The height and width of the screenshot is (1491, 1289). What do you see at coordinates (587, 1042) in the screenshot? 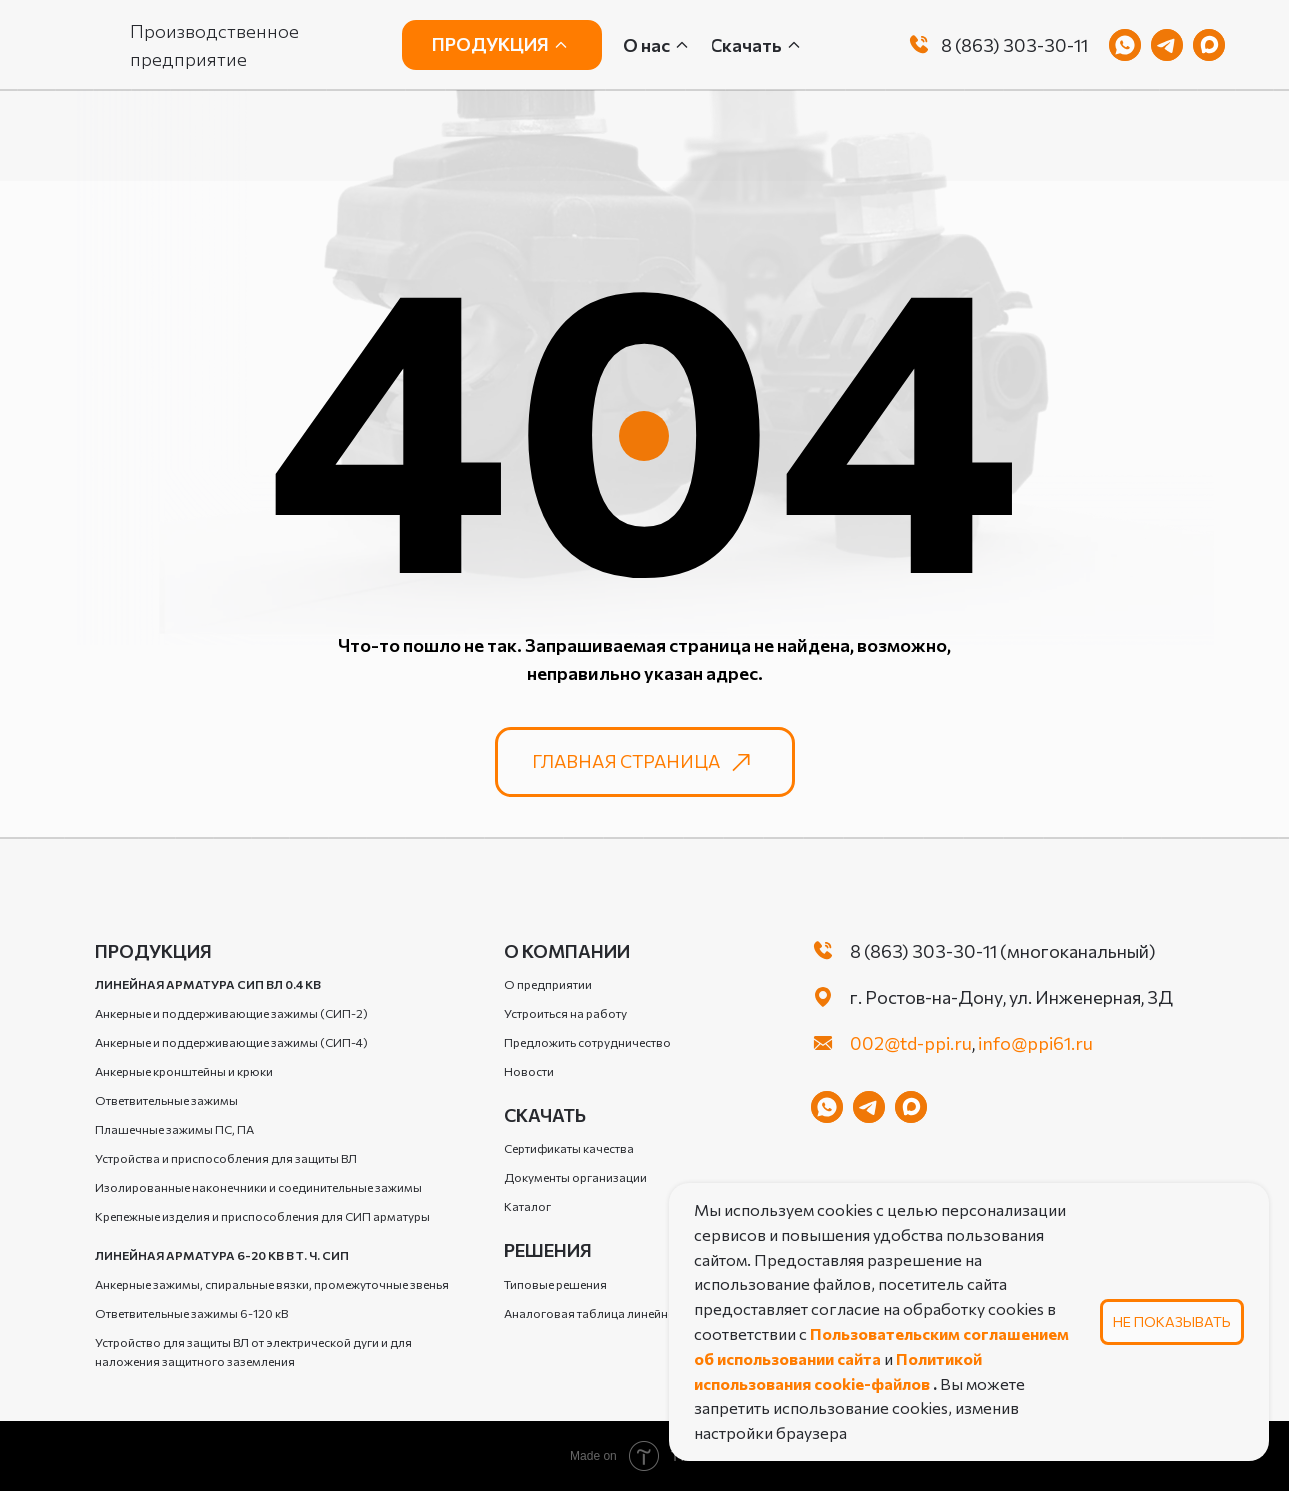
I see `Предложить сотрудничество` at bounding box center [587, 1042].